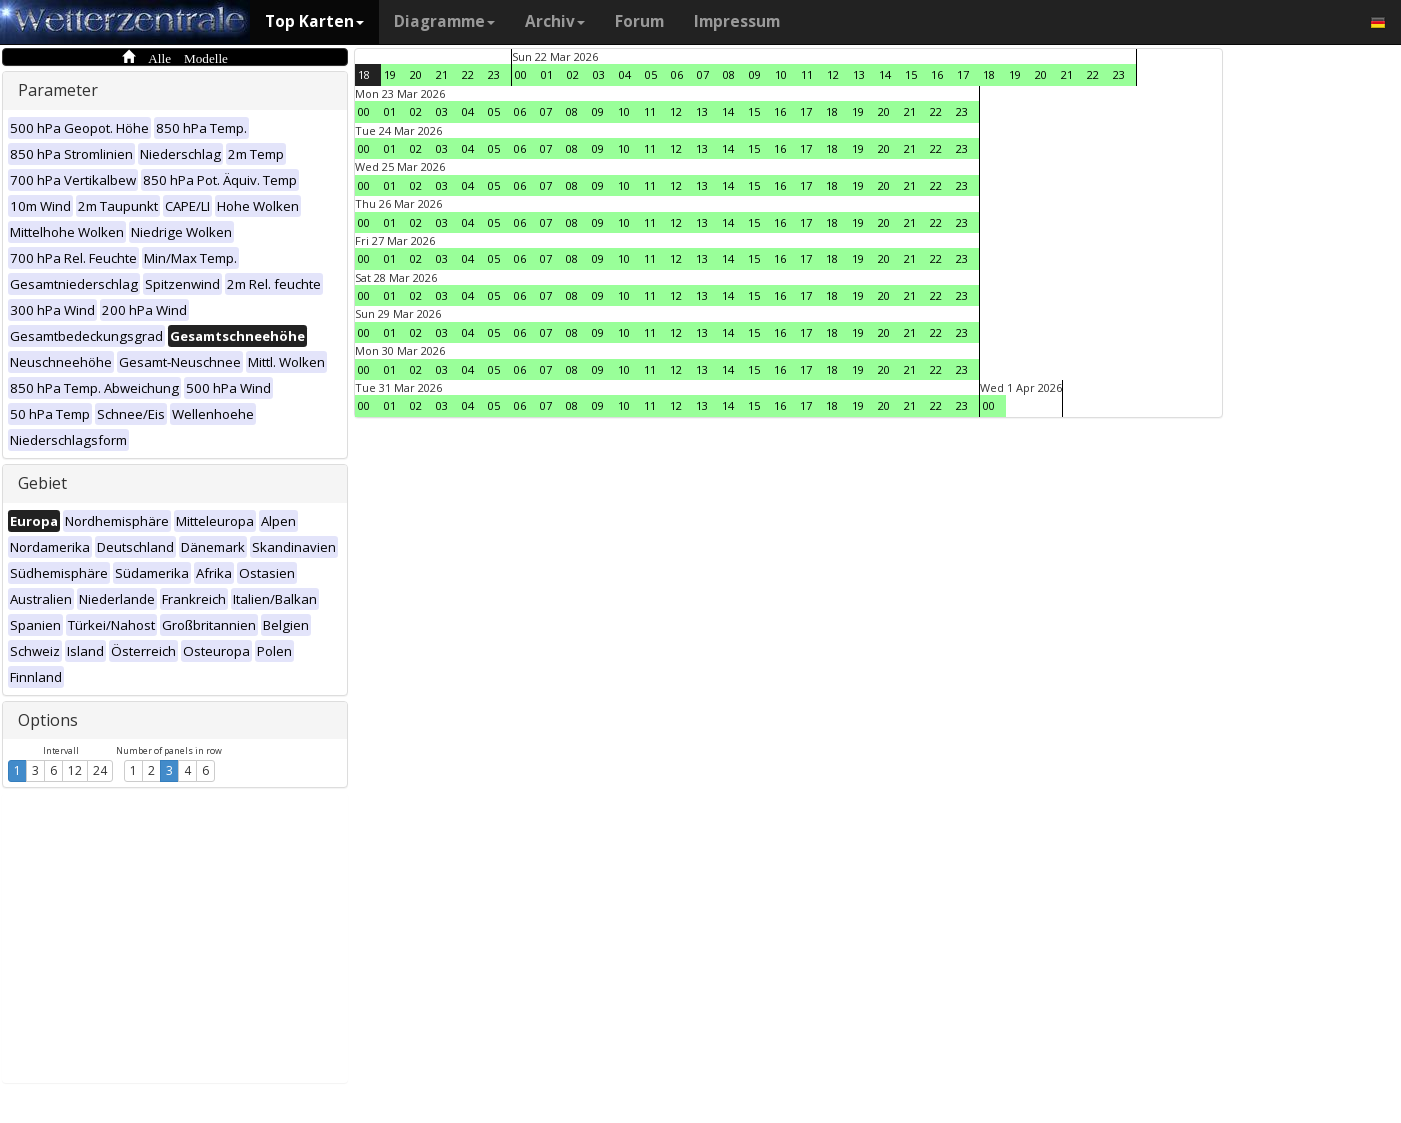 Image resolution: width=1401 pixels, height=1123 pixels. I want to click on Parameter, so click(58, 90).